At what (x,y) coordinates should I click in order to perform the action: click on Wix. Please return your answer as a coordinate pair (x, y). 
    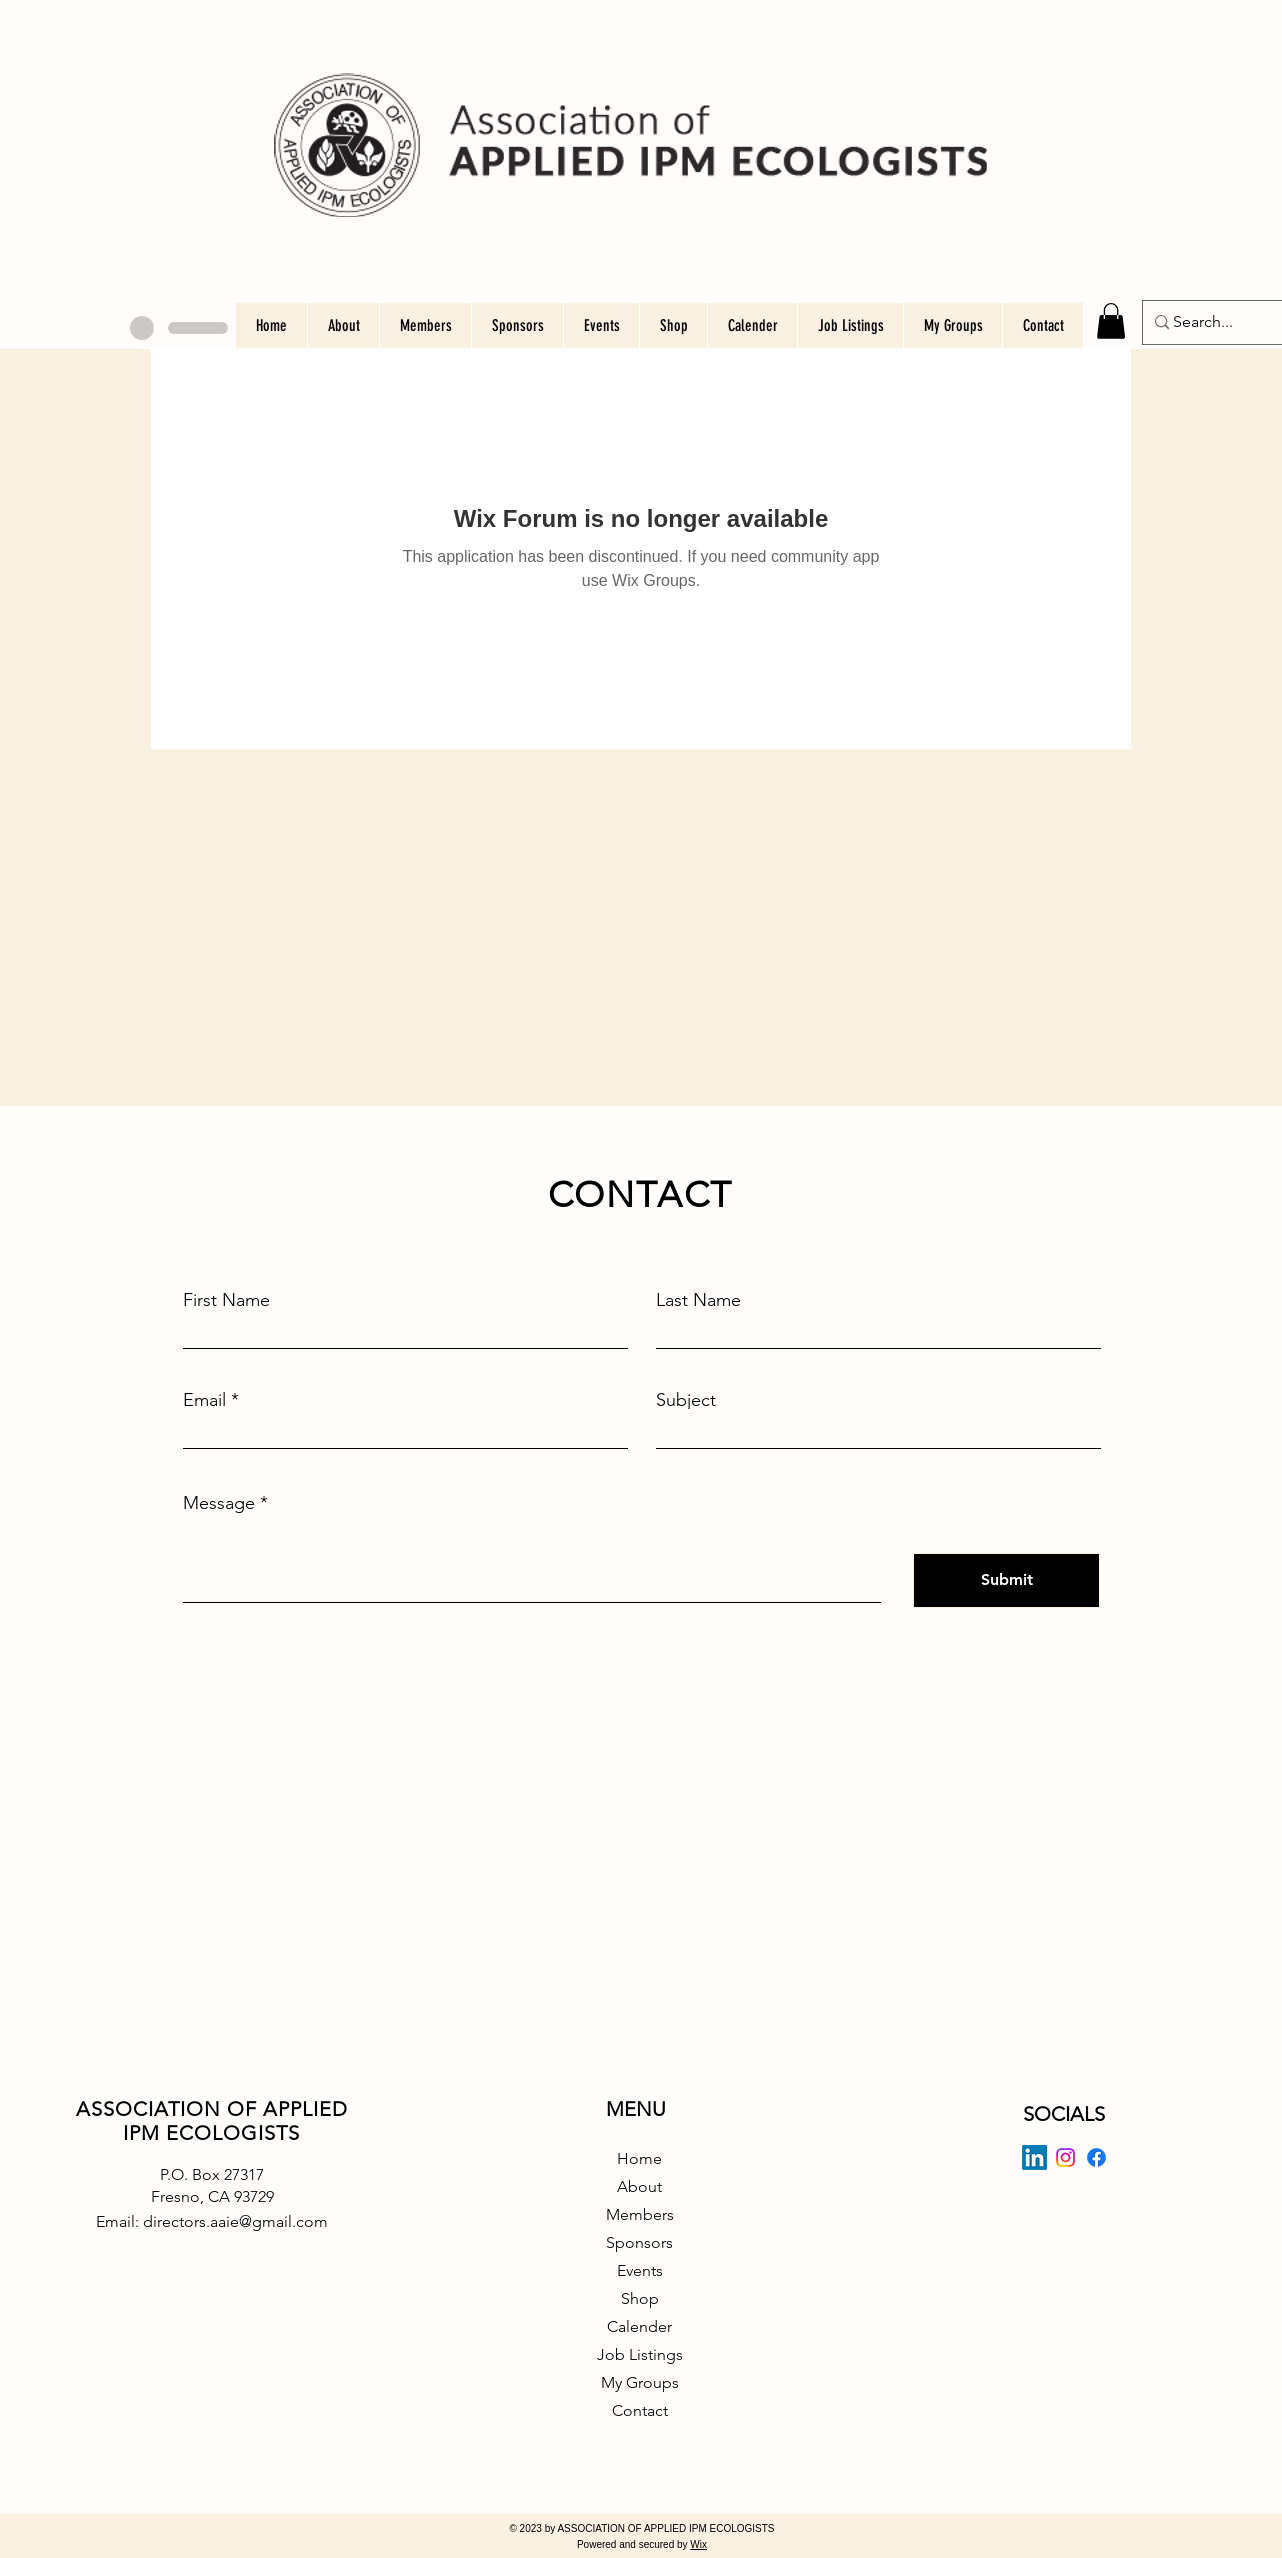
    Looking at the image, I should click on (698, 2544).